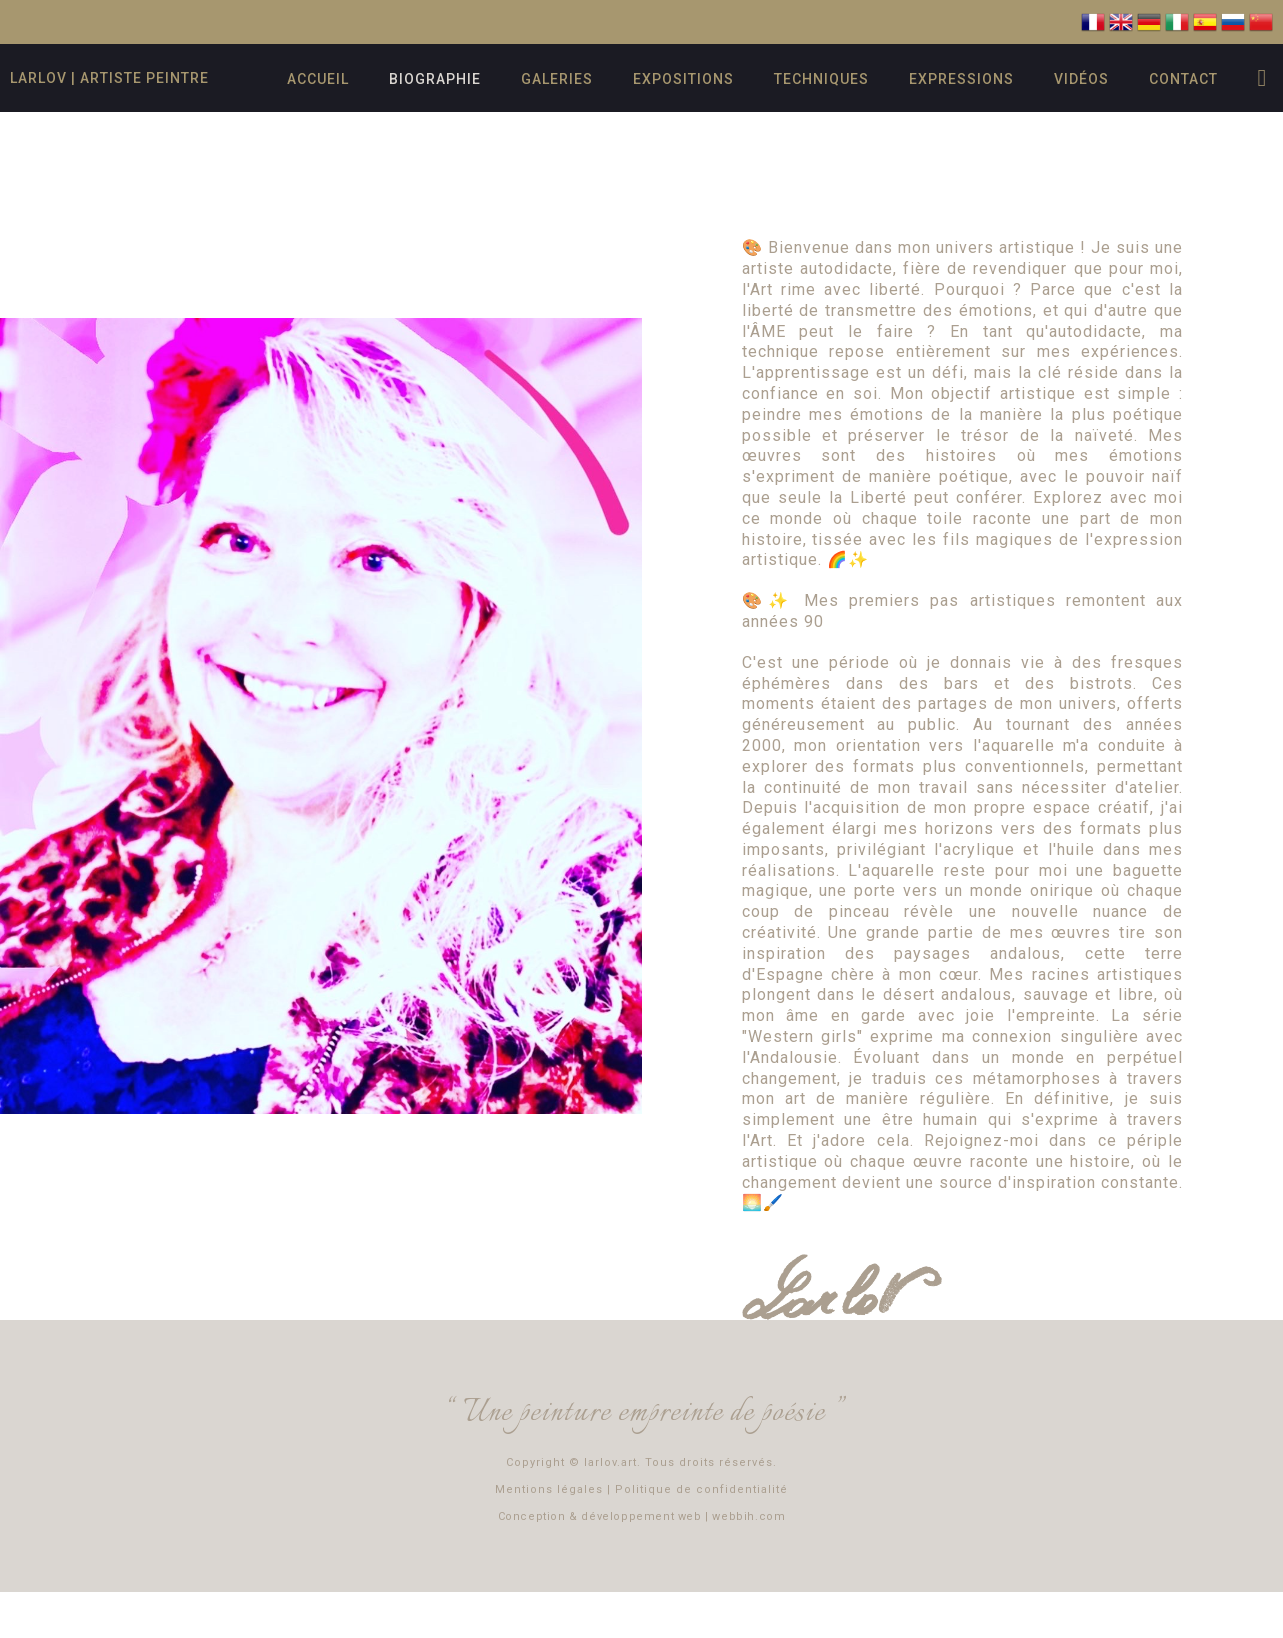  What do you see at coordinates (642, 1516) in the screenshot?
I see `Conception & développement web | webbih.com` at bounding box center [642, 1516].